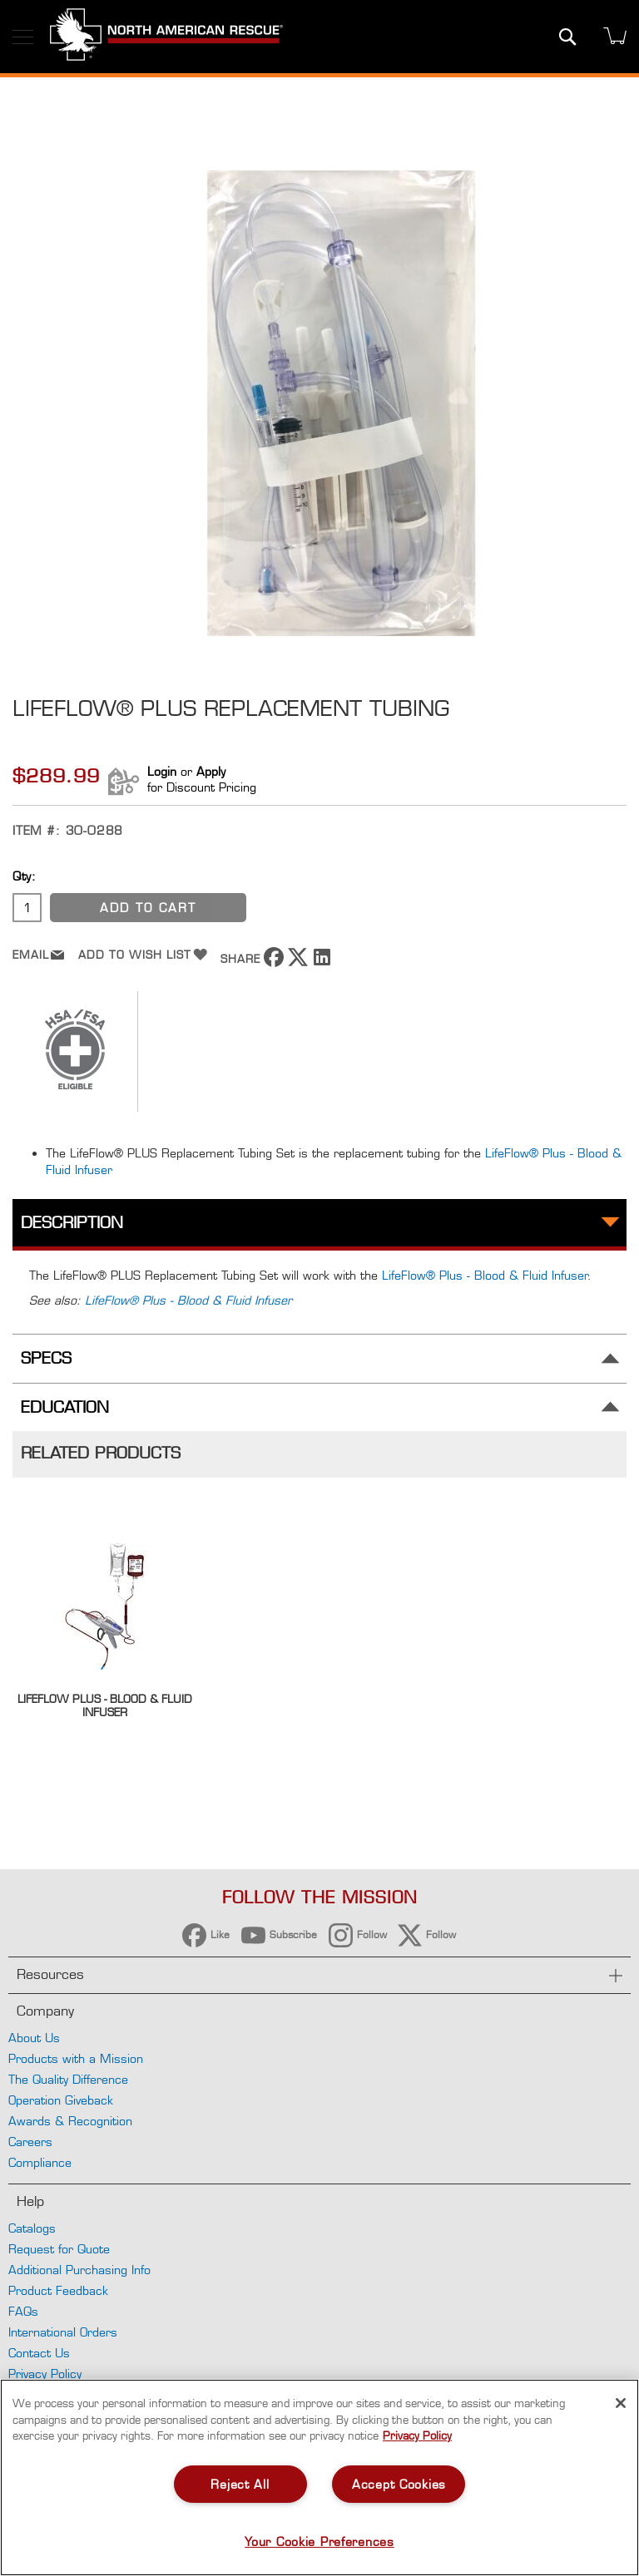  Describe the element at coordinates (68, 2079) in the screenshot. I see `The Quality Difference` at that location.